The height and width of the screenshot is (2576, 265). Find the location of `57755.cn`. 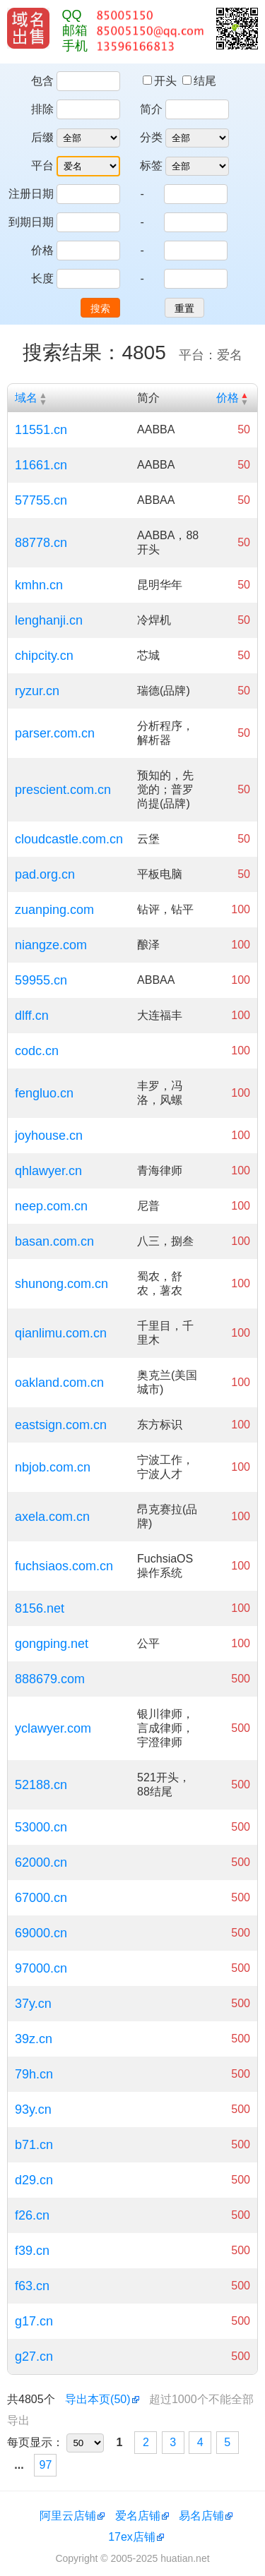

57755.cn is located at coordinates (41, 500).